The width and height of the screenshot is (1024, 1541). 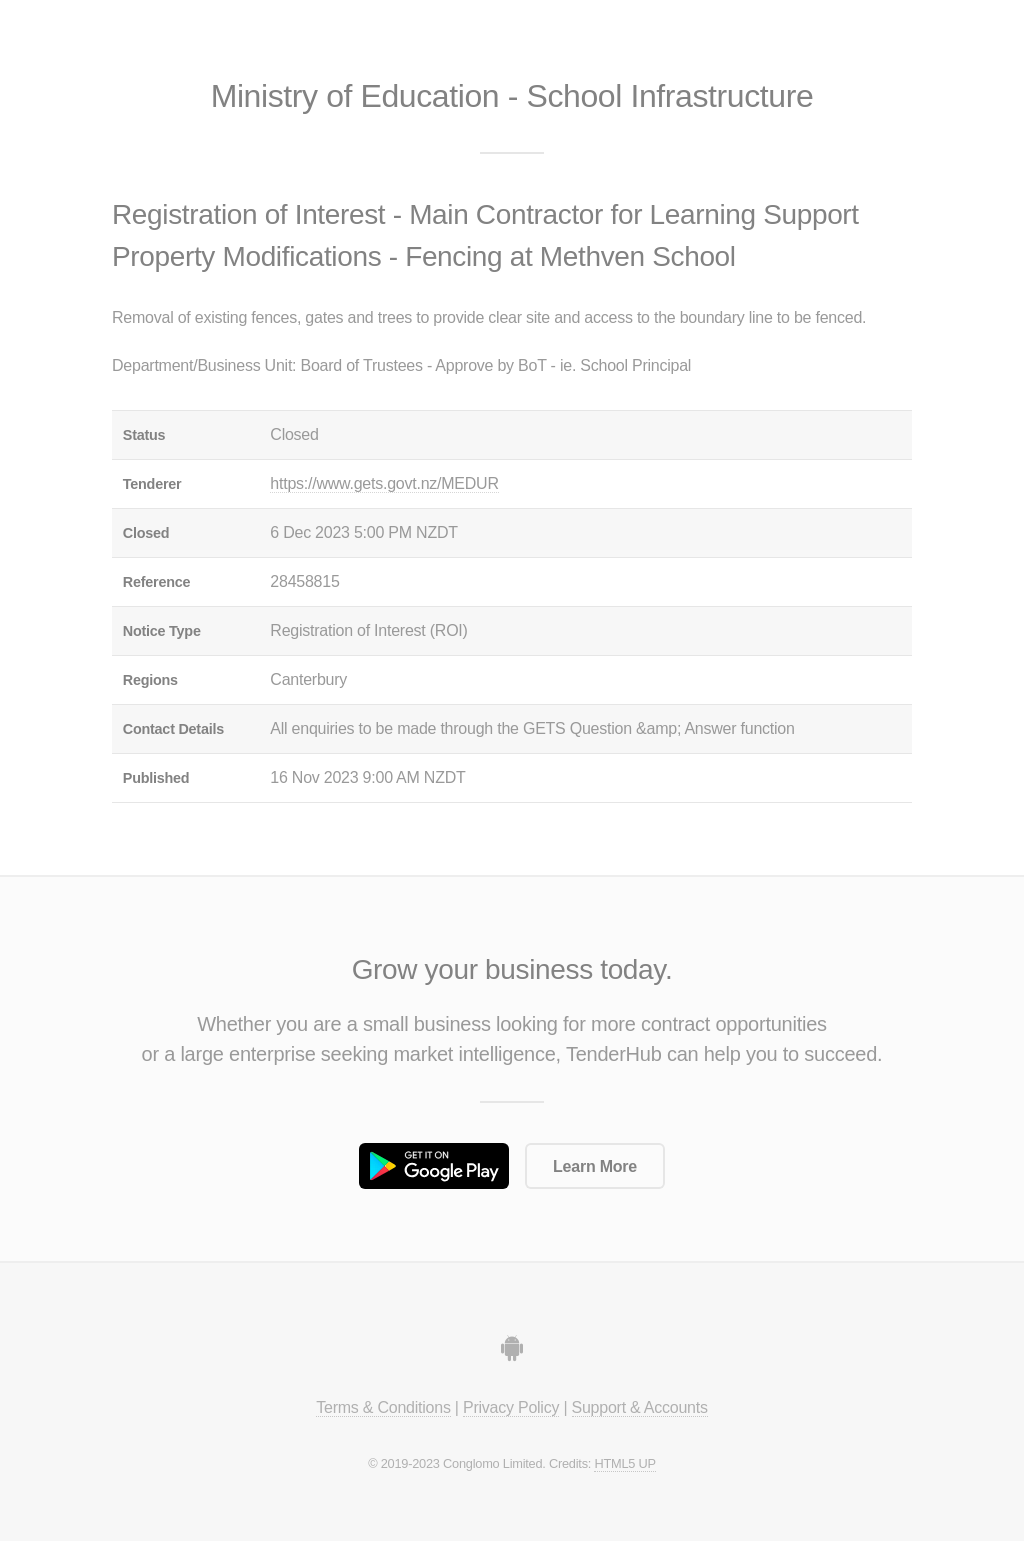 I want to click on Learn More, so click(x=595, y=1166).